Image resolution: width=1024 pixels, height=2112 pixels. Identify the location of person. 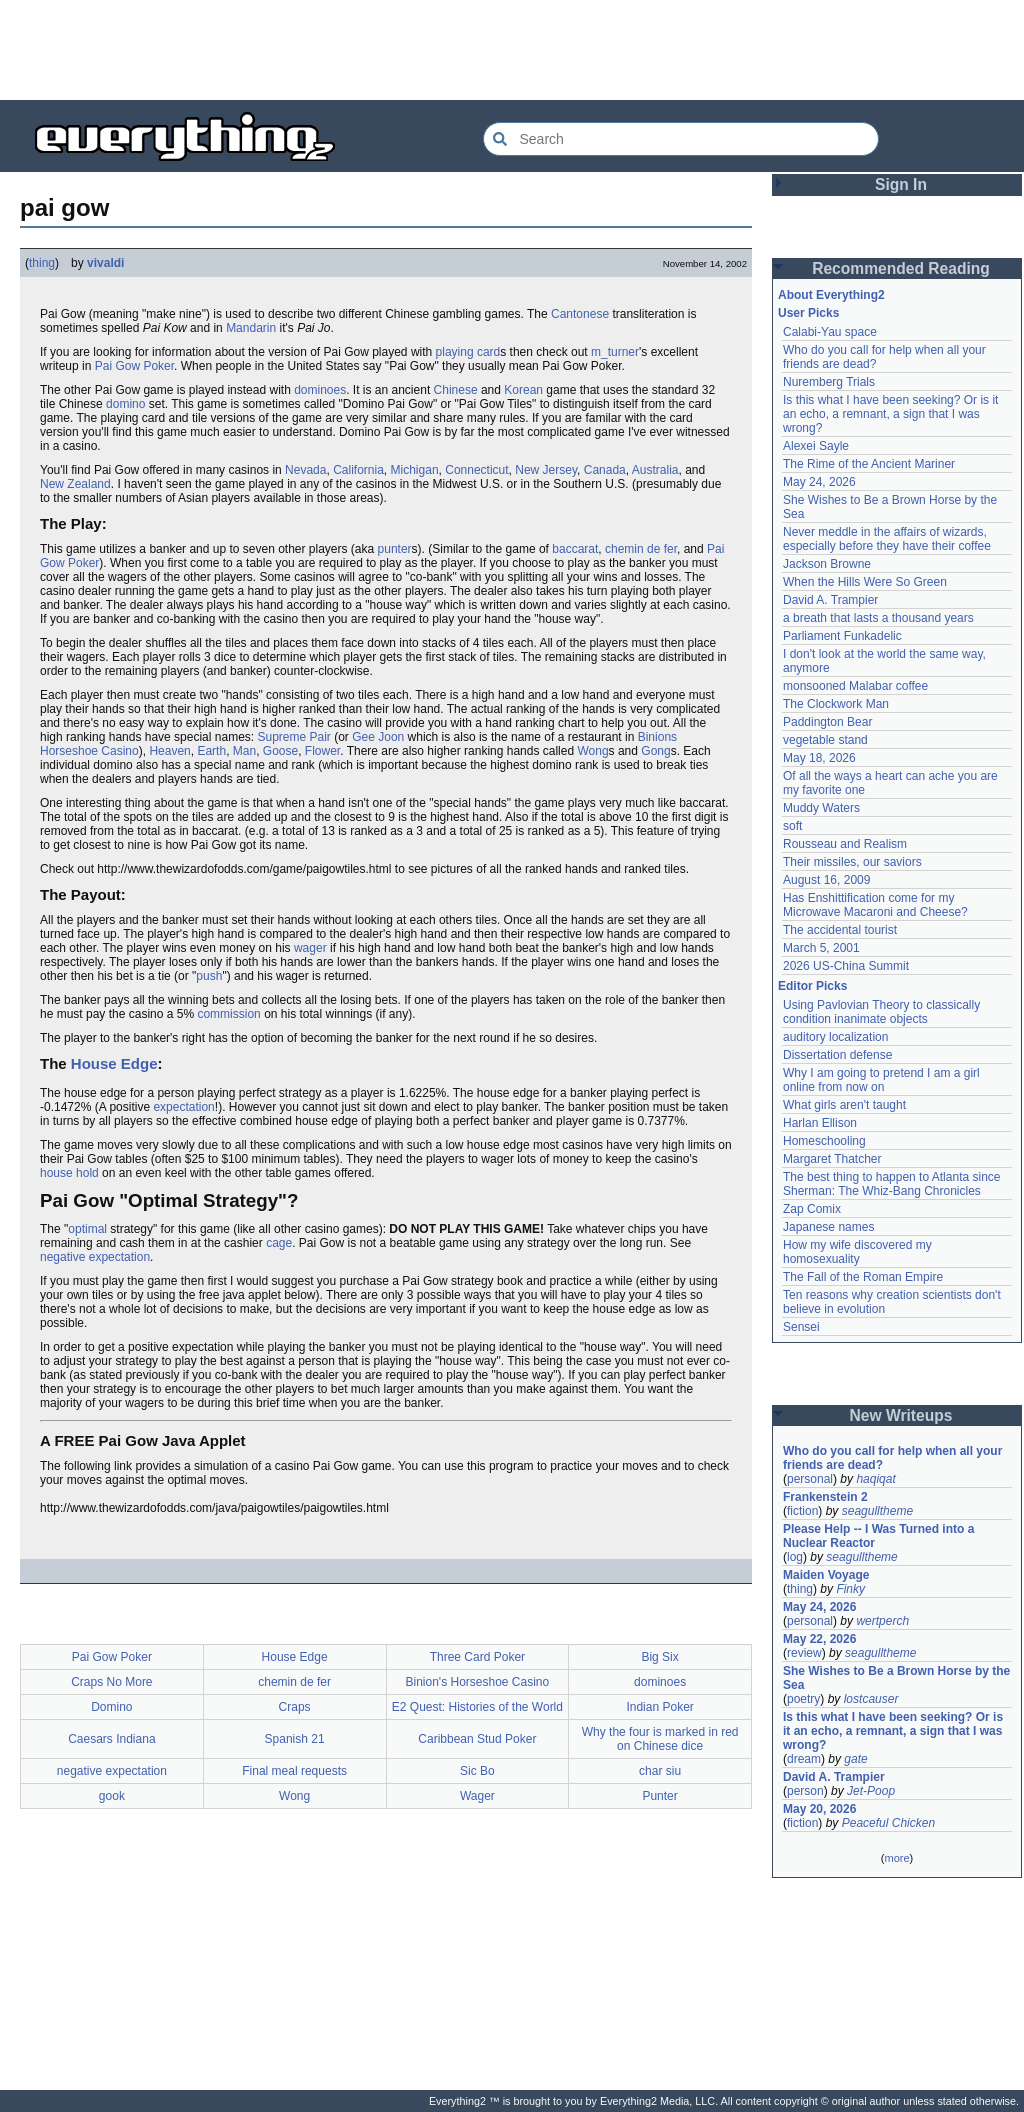
(805, 1791).